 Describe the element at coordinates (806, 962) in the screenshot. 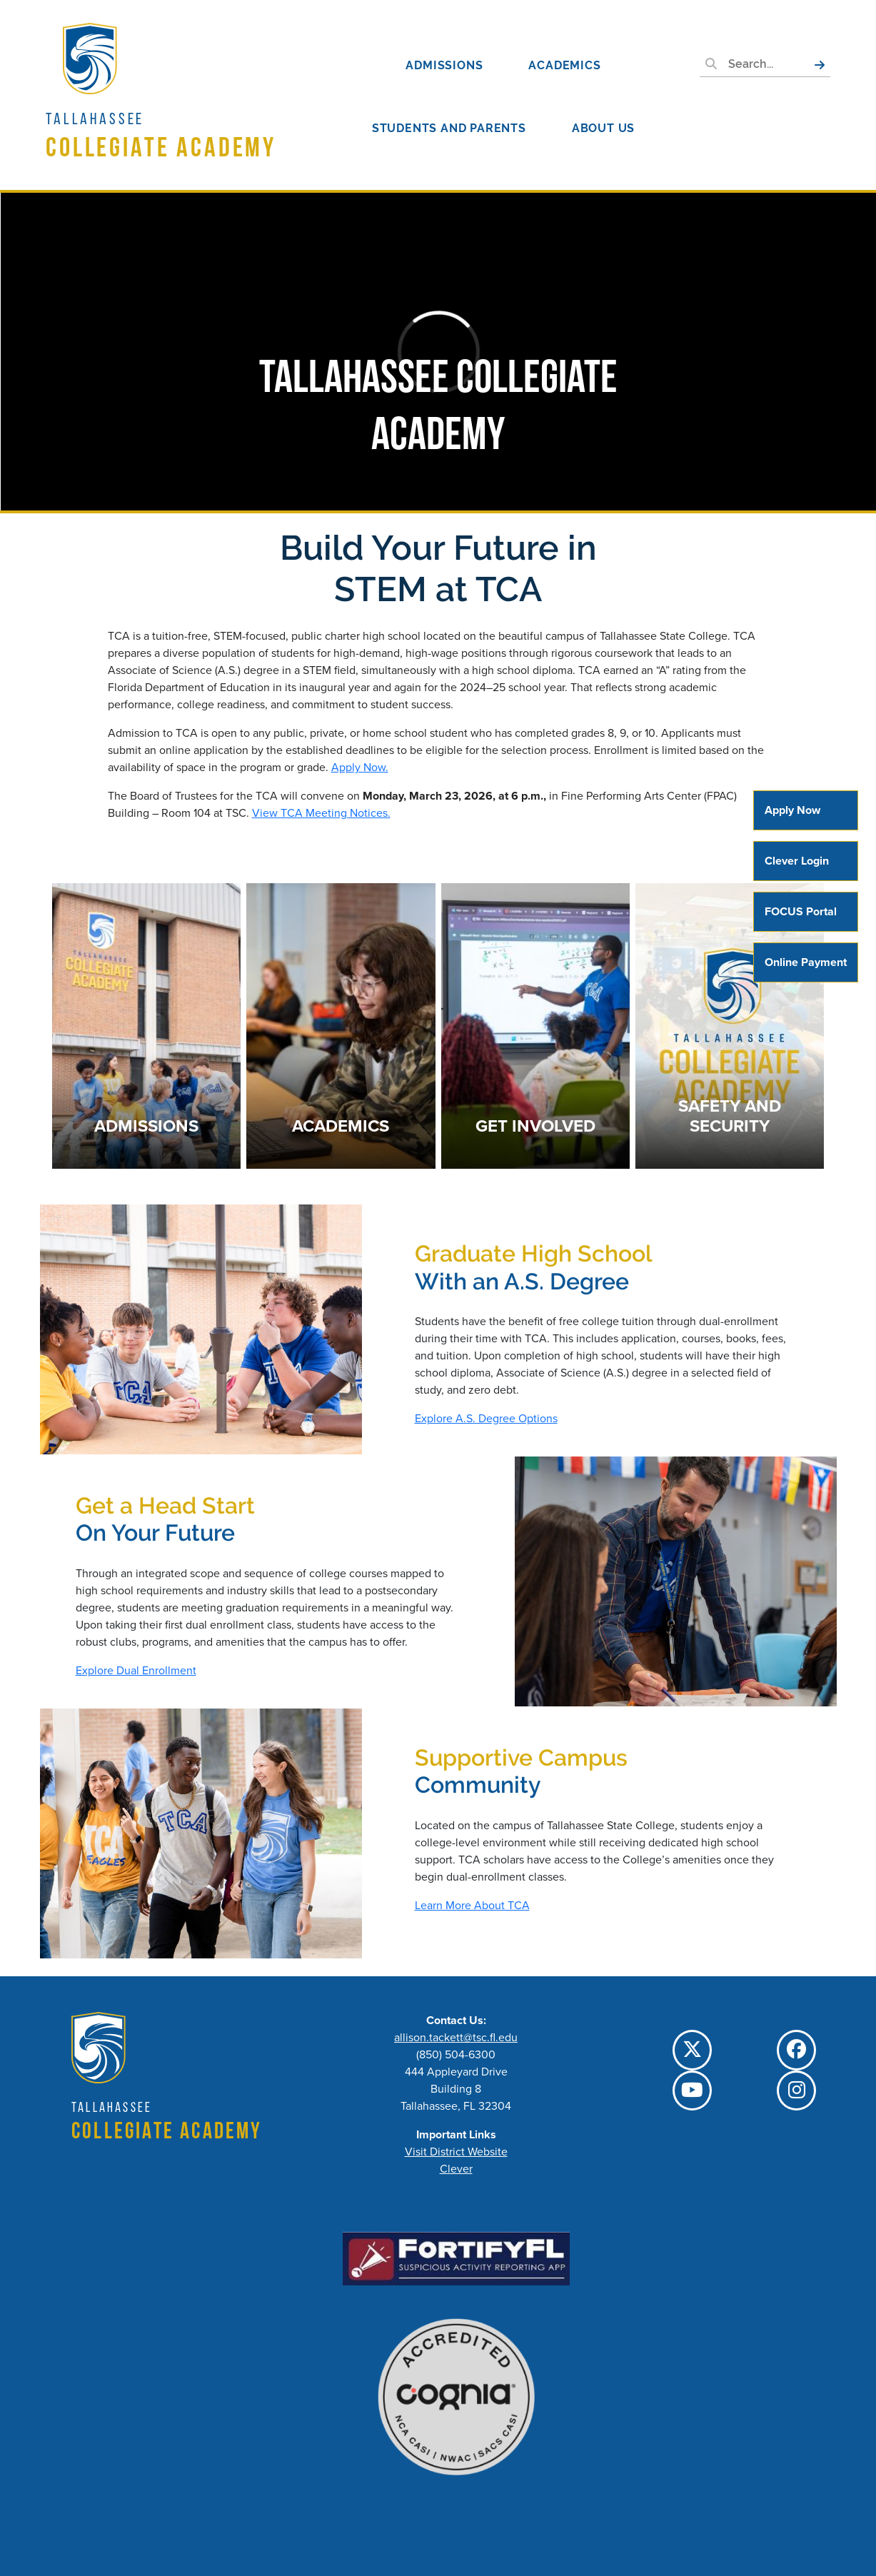

I see `Online Payment` at that location.